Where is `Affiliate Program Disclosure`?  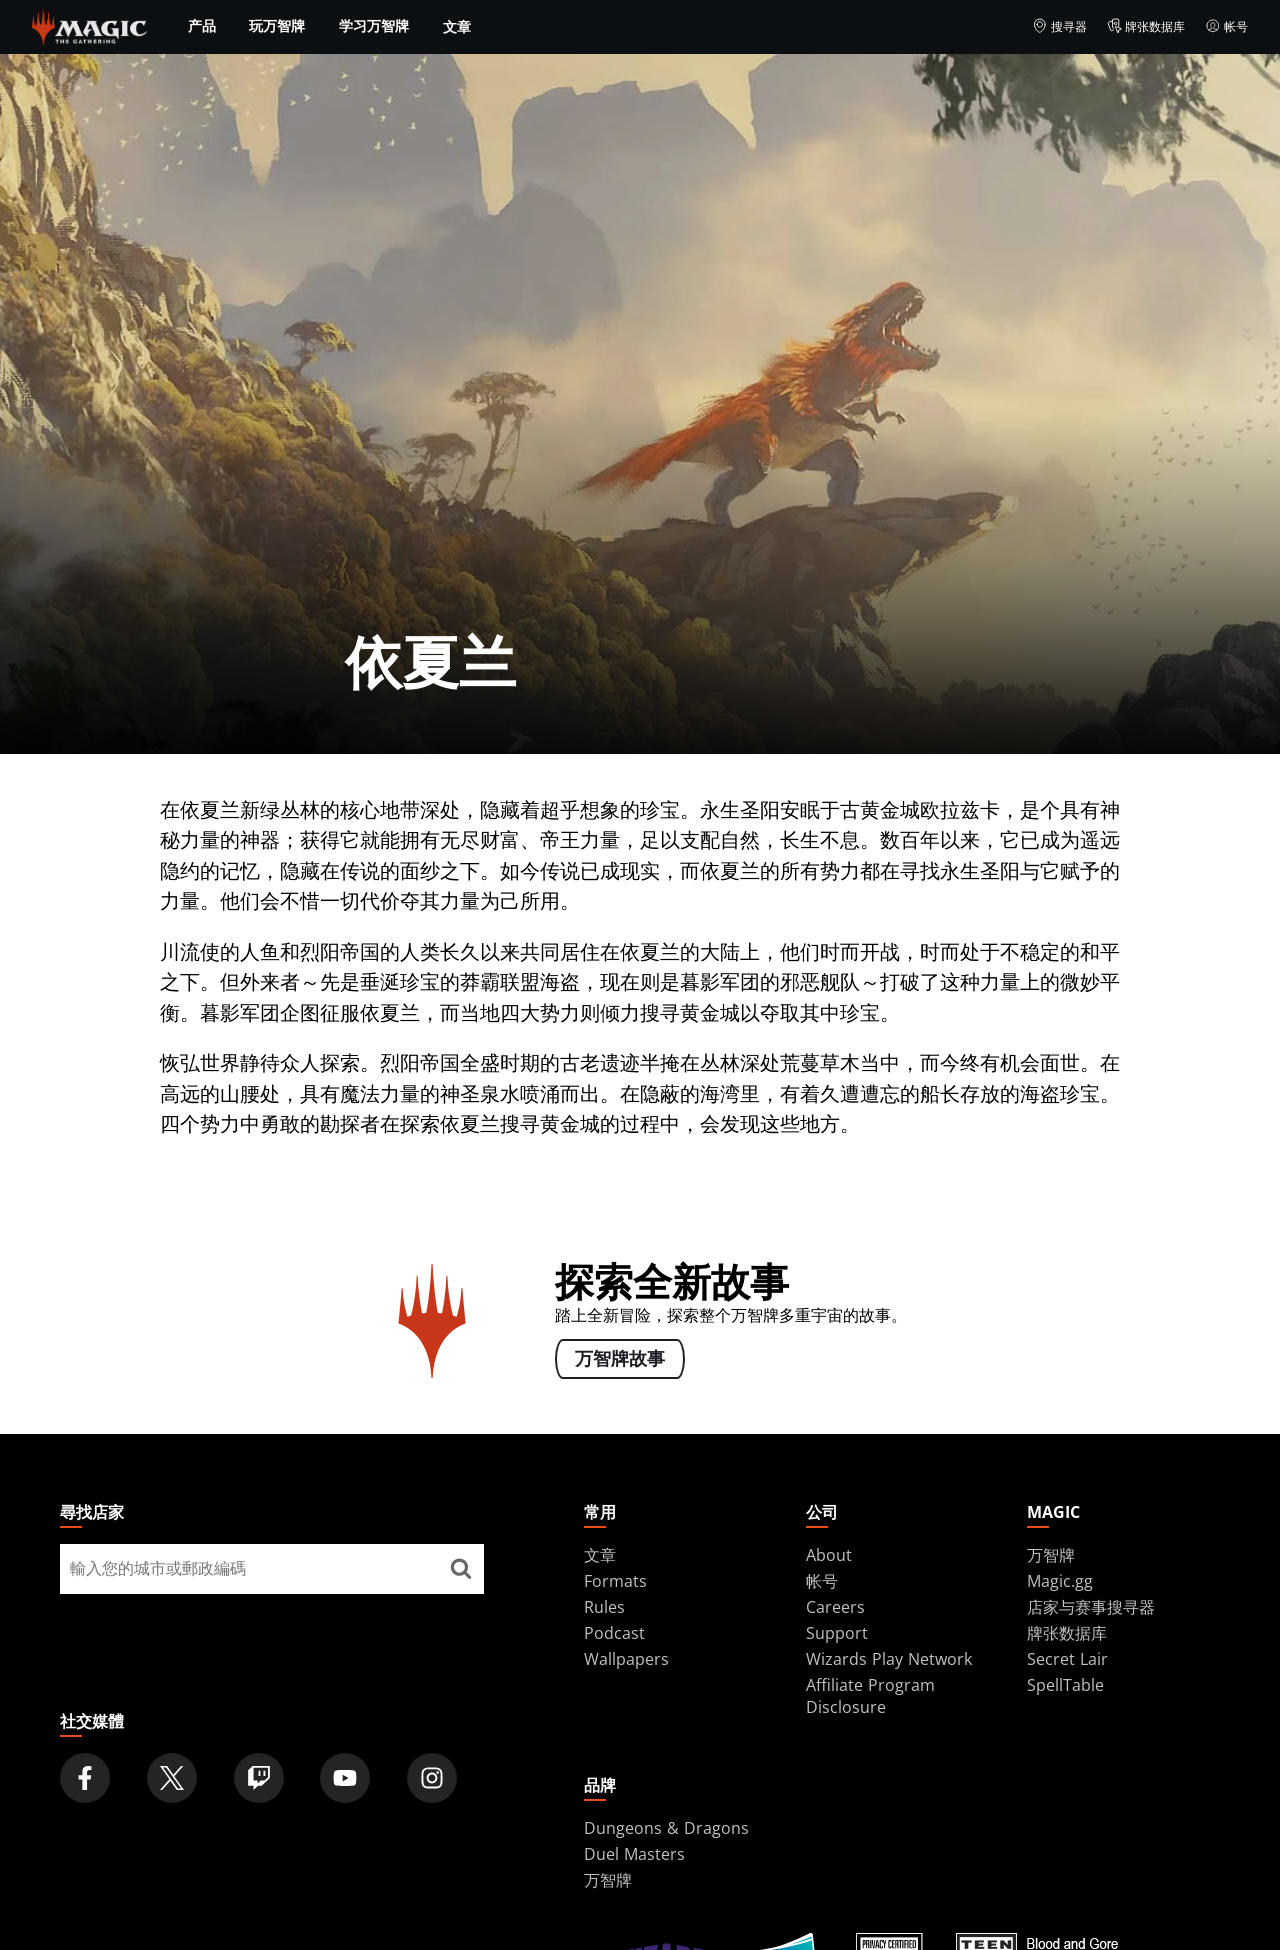
Affiliate Program Disclosure is located at coordinates (870, 1696).